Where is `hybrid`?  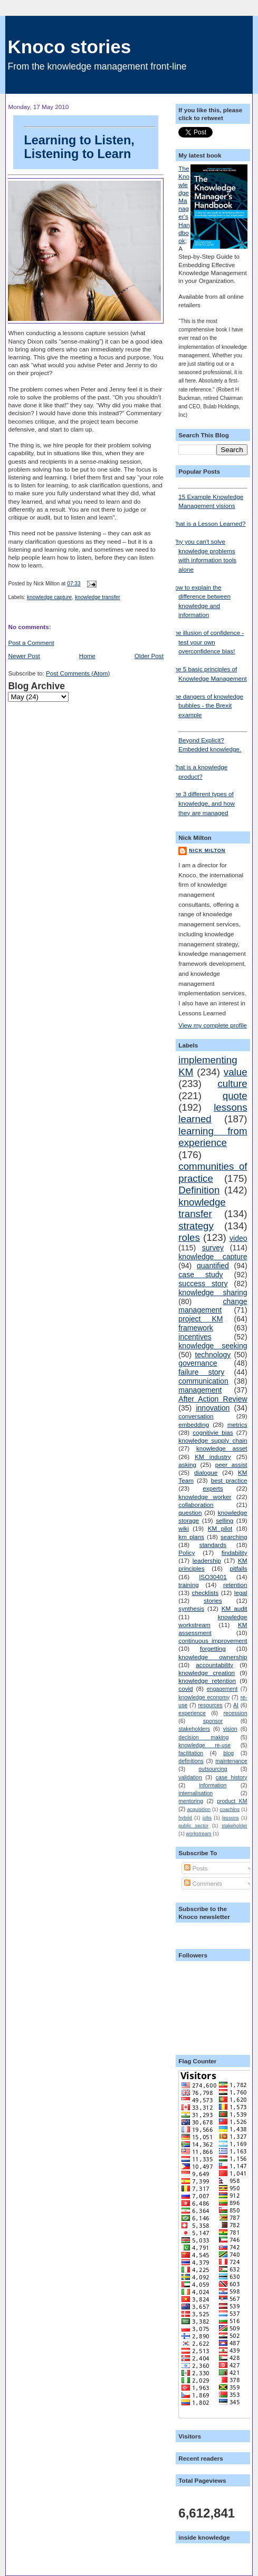
hybrid is located at coordinates (185, 1817).